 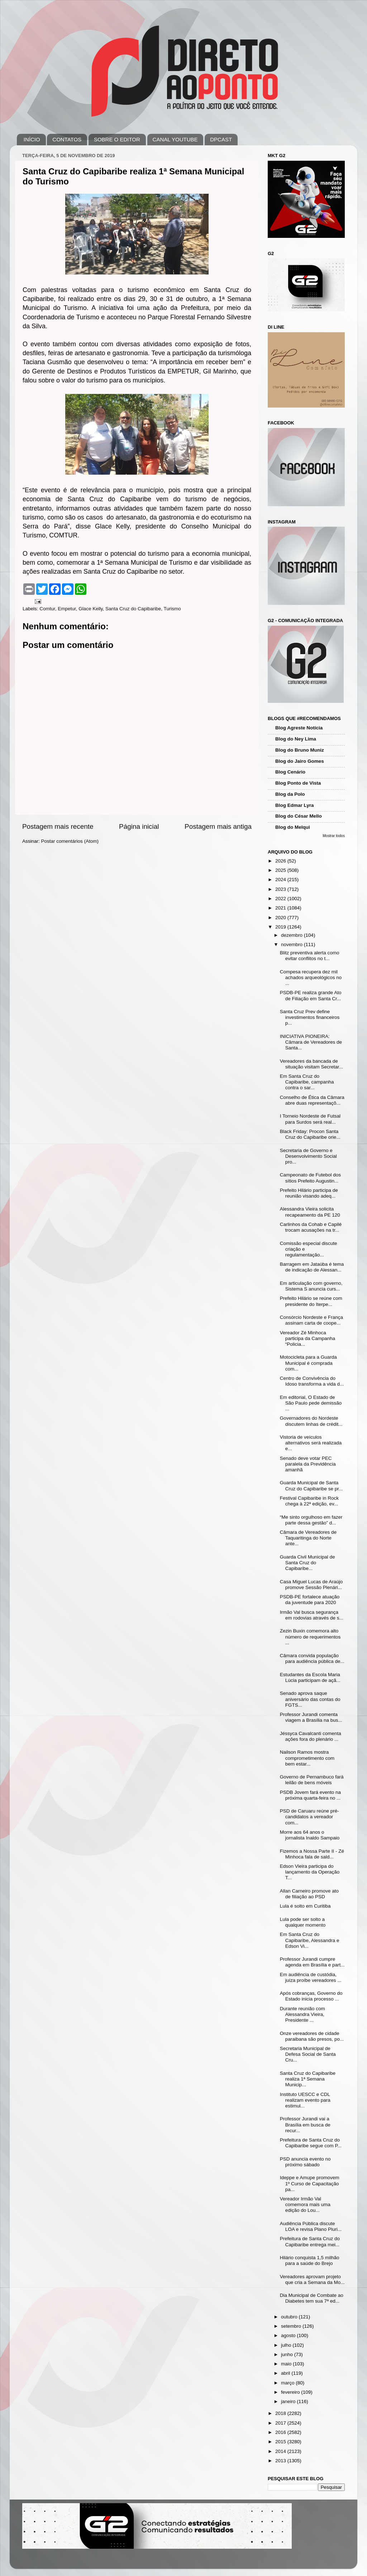 What do you see at coordinates (311, 1717) in the screenshot?
I see `Professor Jurandi comenta viagem a Brasília na bus...` at bounding box center [311, 1717].